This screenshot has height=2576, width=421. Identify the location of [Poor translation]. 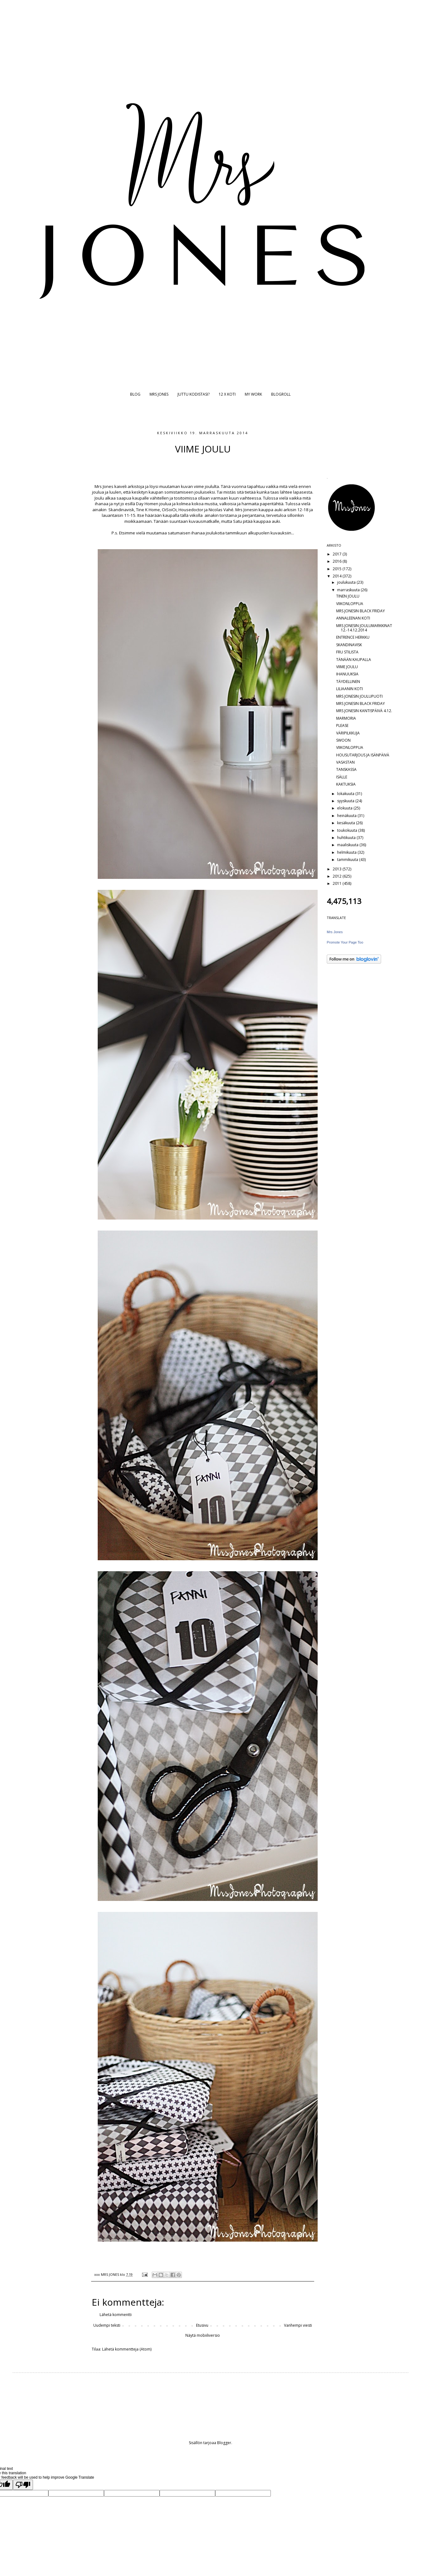
(23, 2485).